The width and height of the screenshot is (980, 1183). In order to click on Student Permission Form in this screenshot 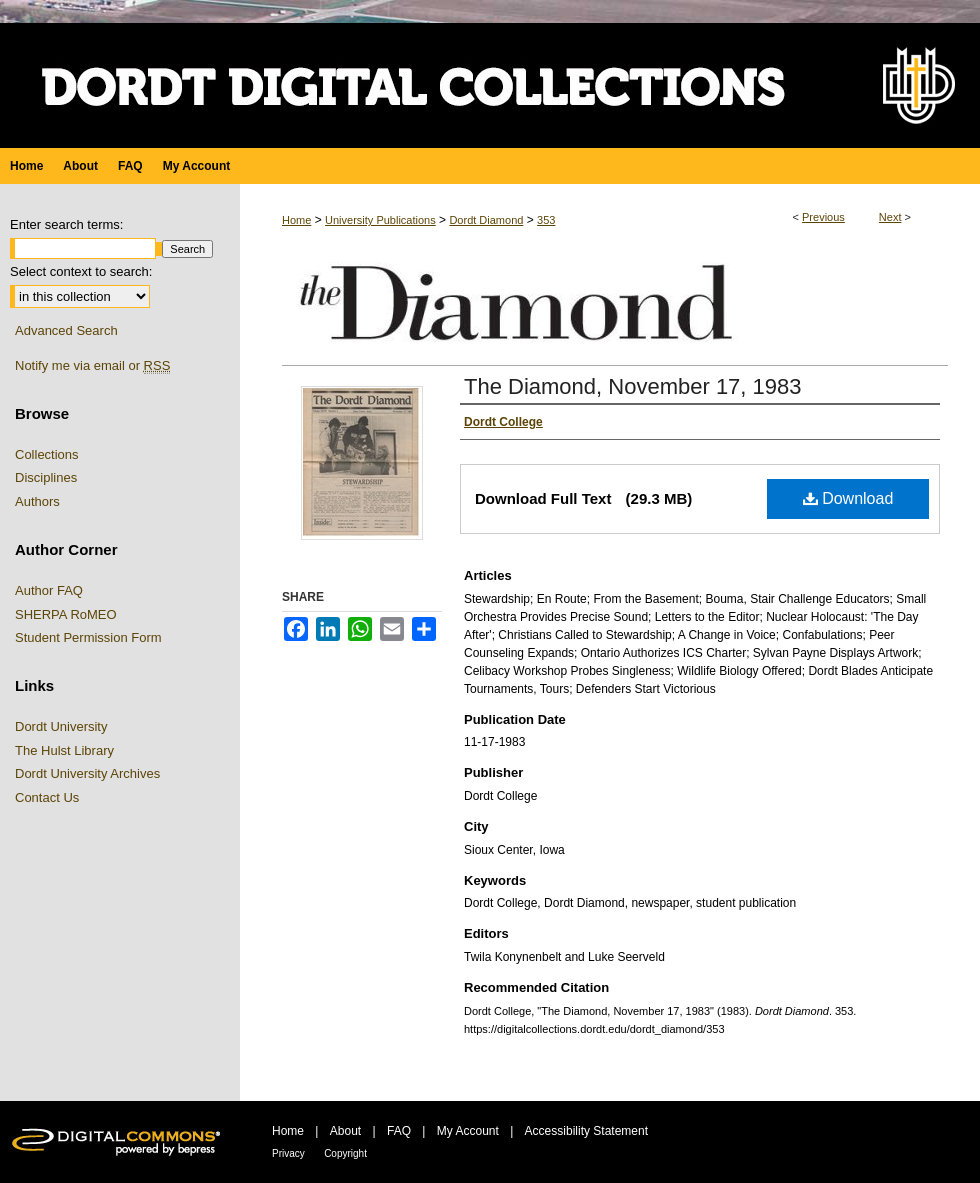, I will do `click(88, 637)`.